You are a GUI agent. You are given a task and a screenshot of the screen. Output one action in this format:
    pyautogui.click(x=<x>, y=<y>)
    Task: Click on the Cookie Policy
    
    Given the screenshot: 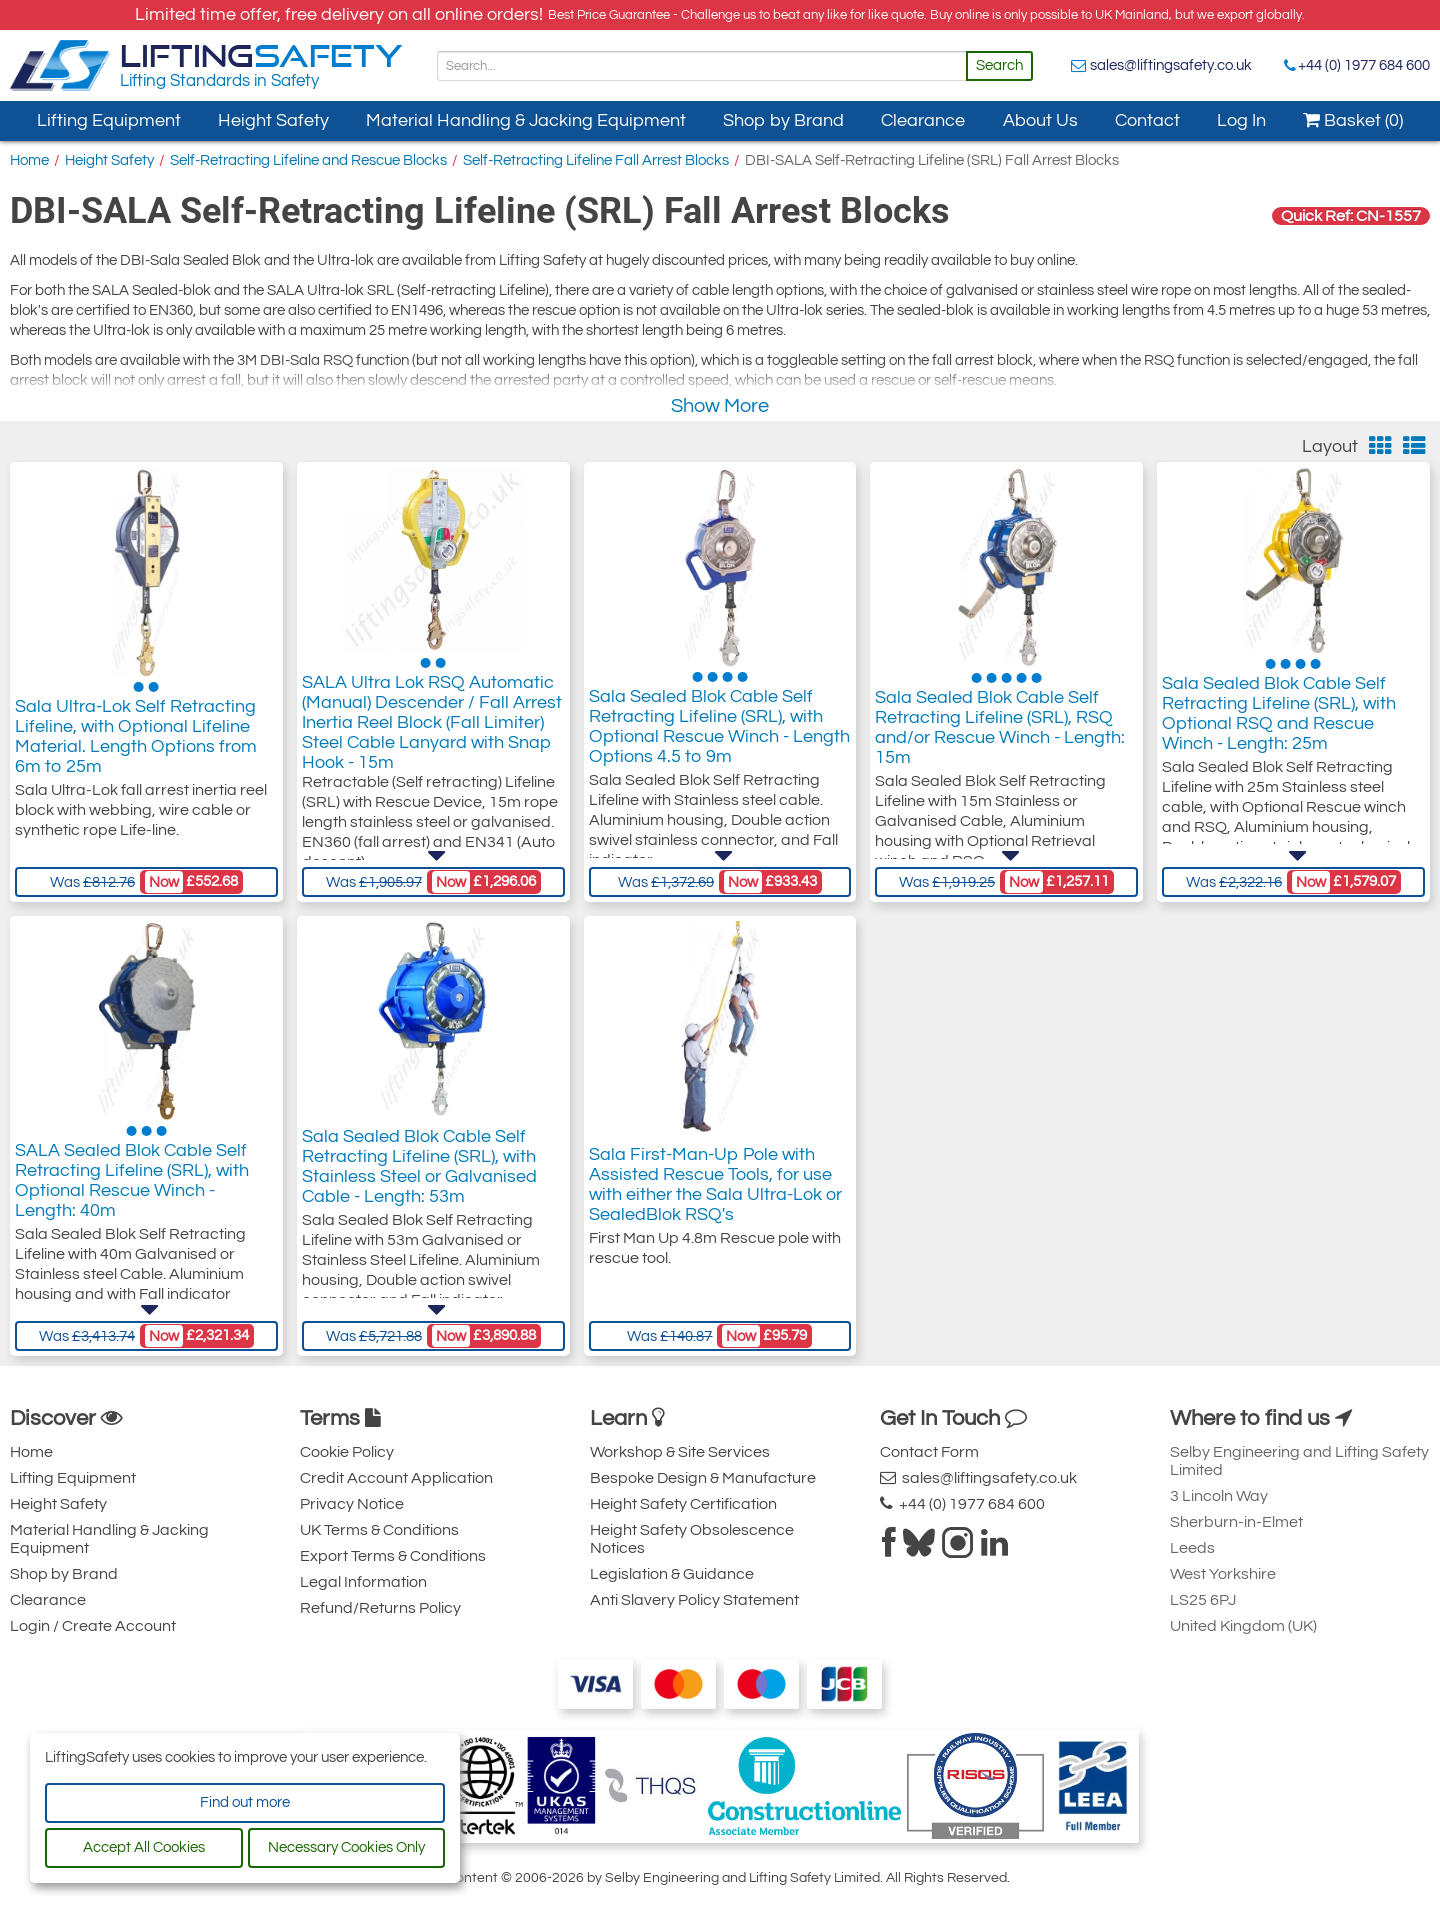 What is the action you would take?
    pyautogui.click(x=347, y=1452)
    